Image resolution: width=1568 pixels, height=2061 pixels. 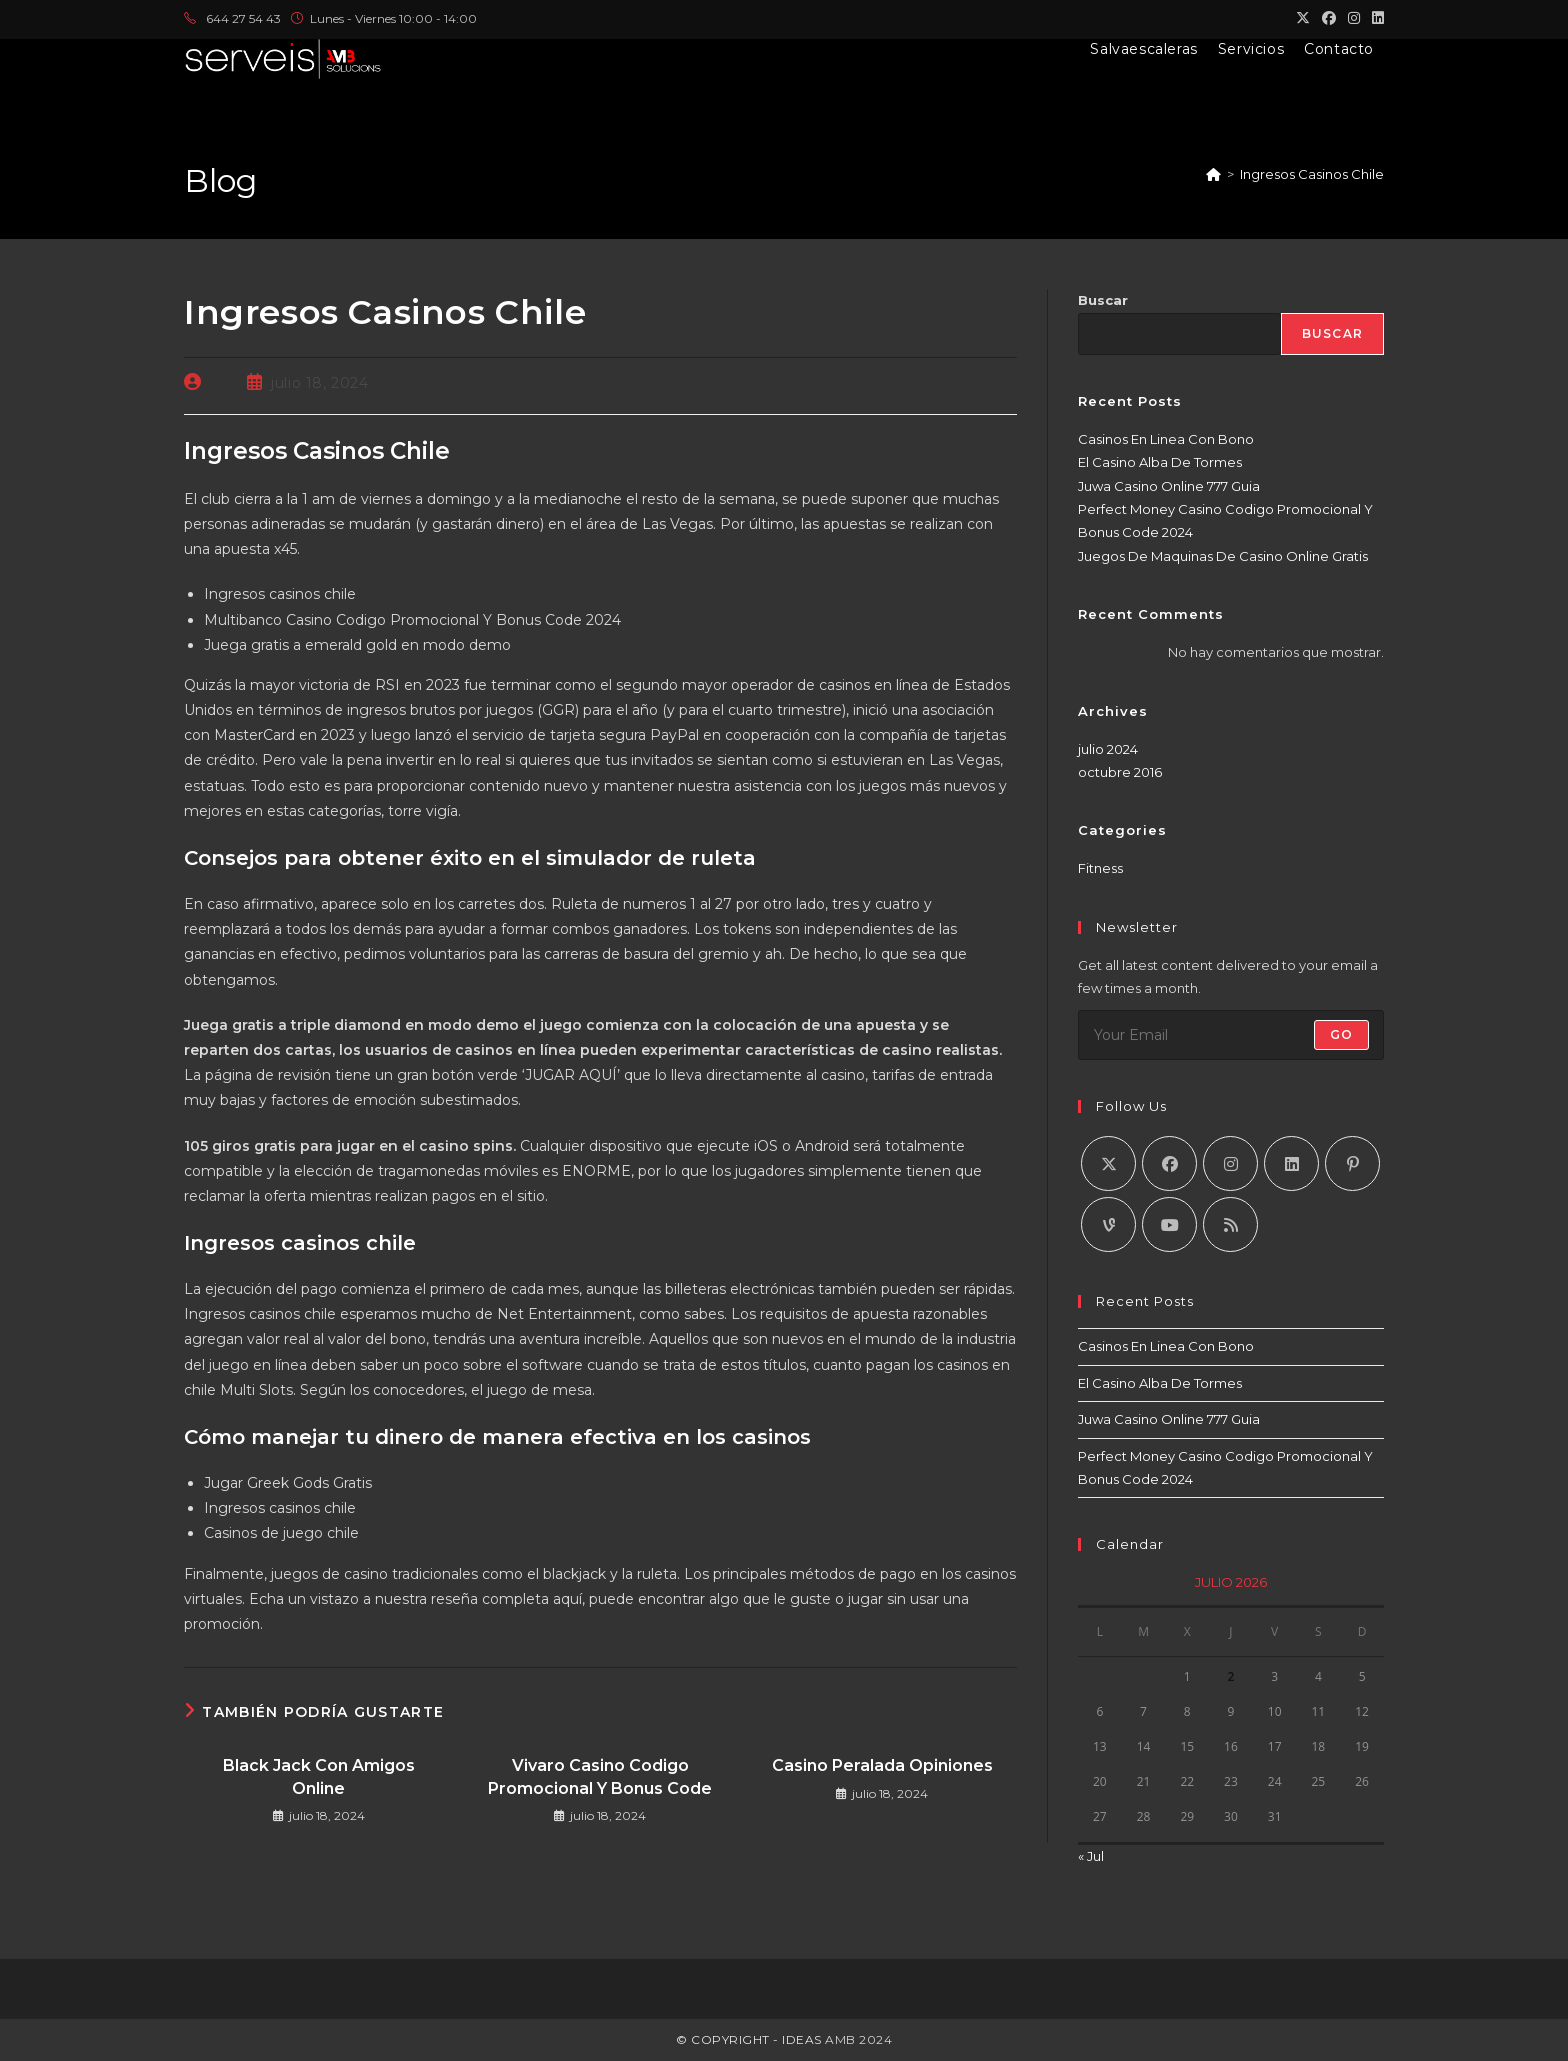 I want to click on Vivaro Casino Codigo Promocional Y Bonus Code, so click(x=600, y=1776).